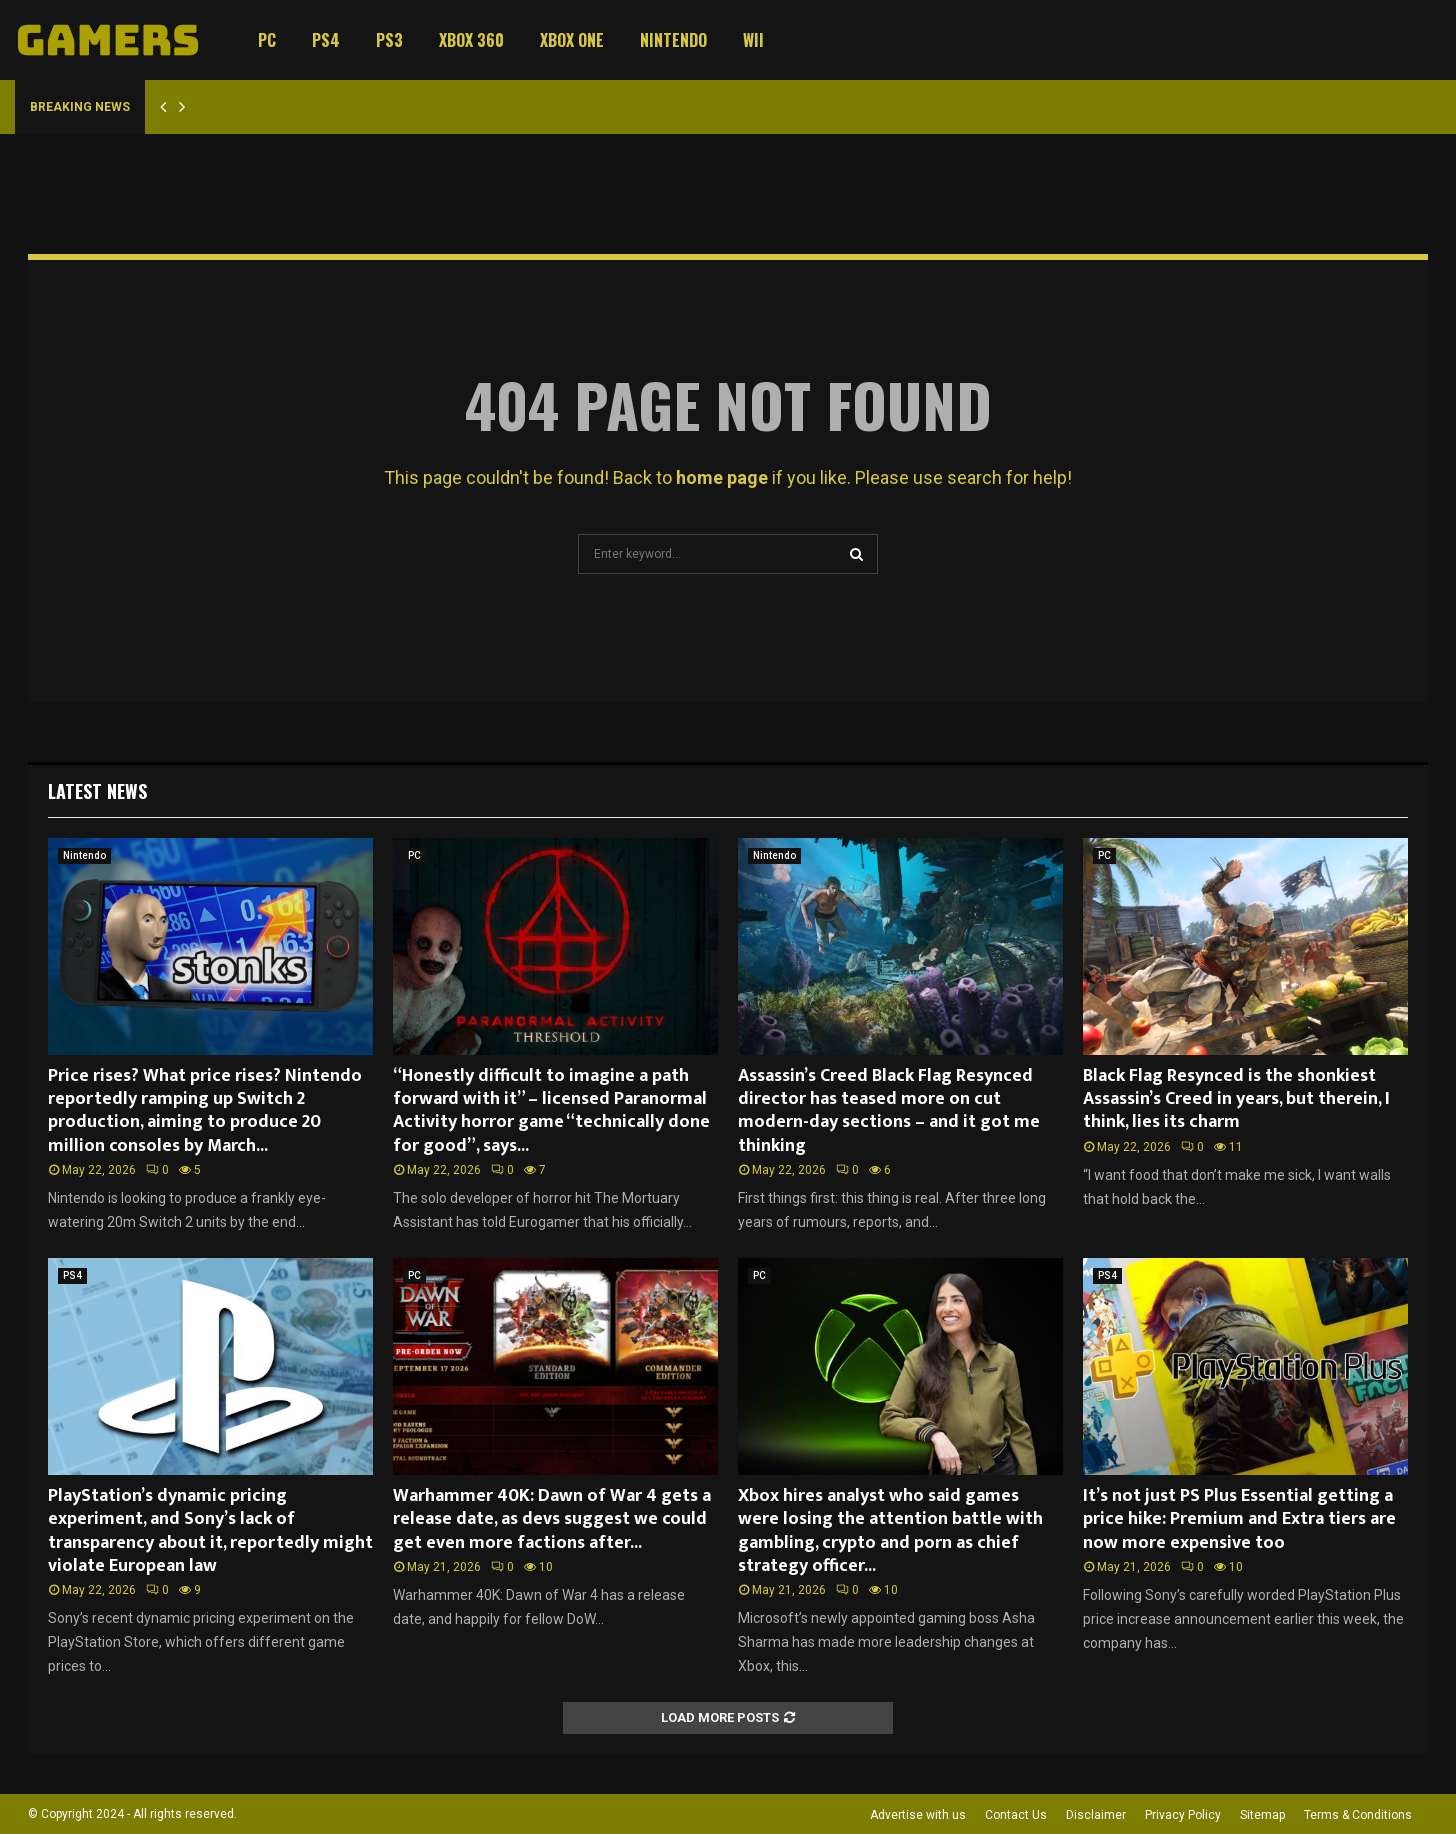 This screenshot has width=1456, height=1834. I want to click on PS3, so click(389, 40).